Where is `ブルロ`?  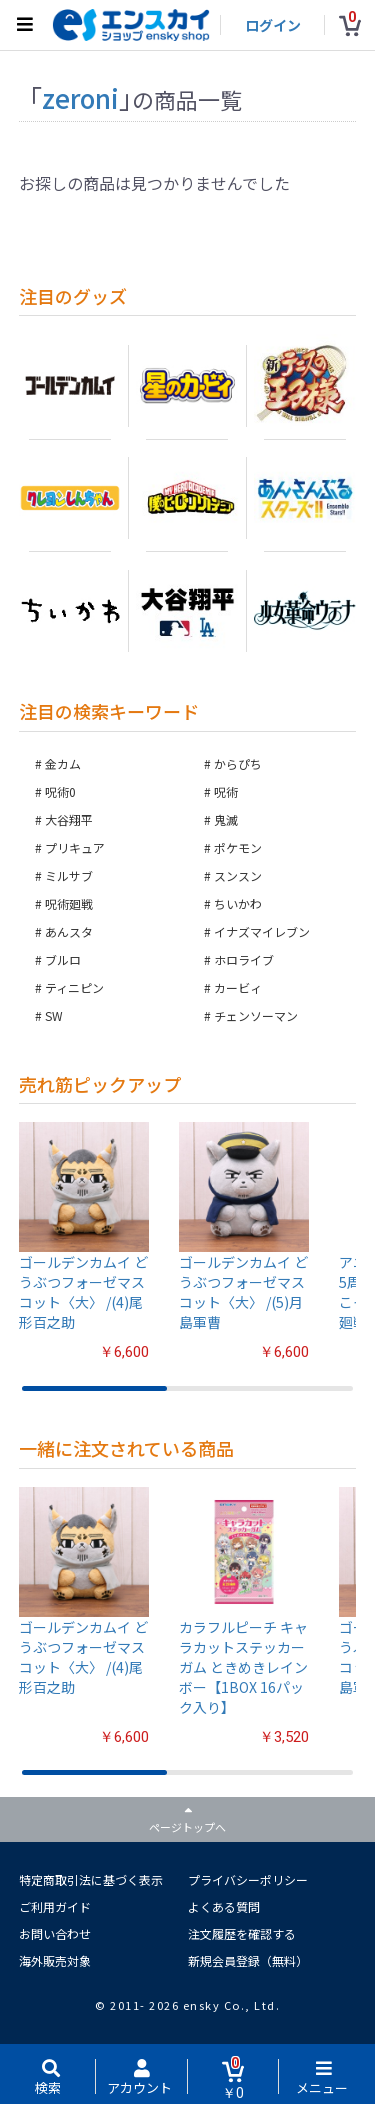 ブルロ is located at coordinates (63, 959).